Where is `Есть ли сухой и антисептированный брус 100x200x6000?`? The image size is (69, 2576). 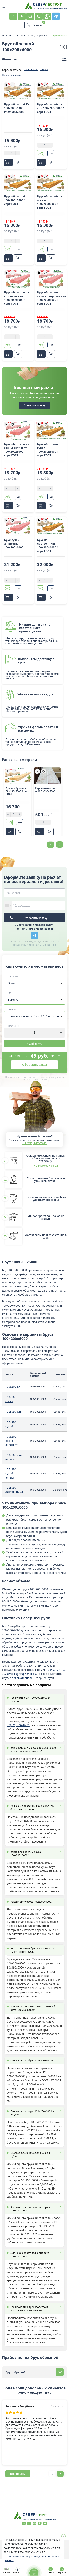
Есть ли сухой и антисептированный брус 100x200x6000? is located at coordinates (32, 2008).